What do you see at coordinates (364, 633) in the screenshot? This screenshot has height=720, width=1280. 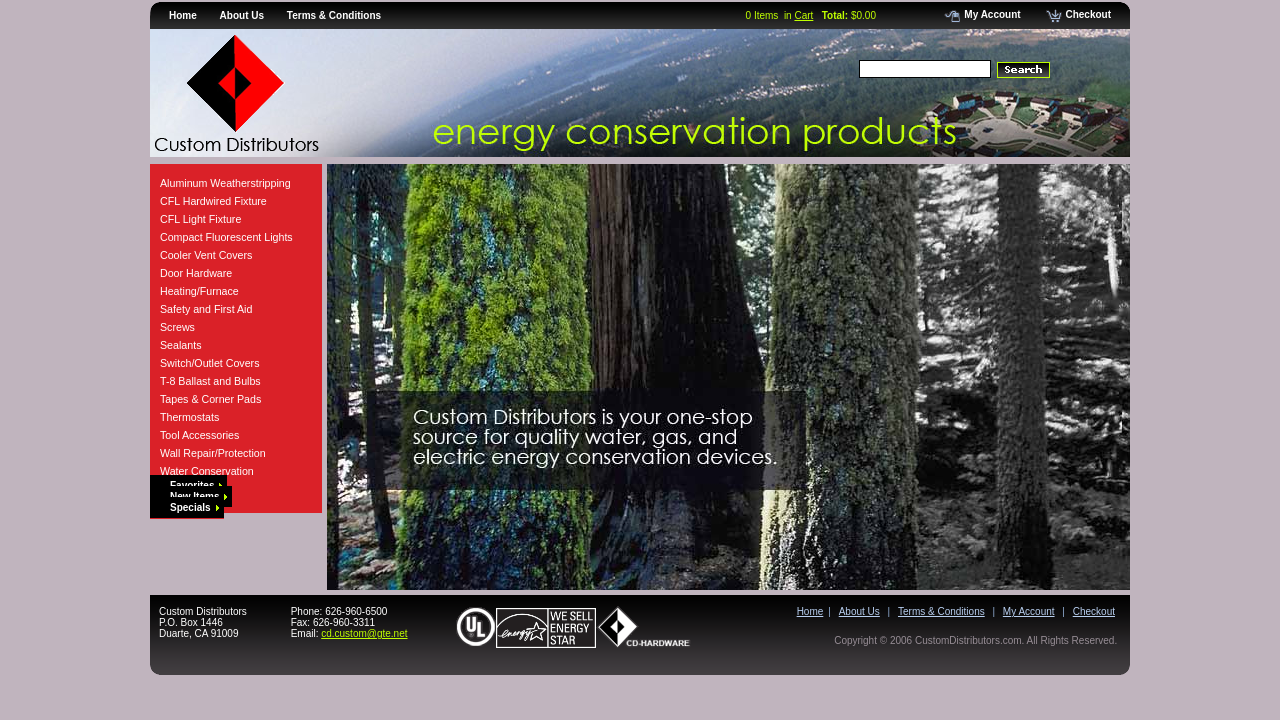 I see `cd.custom@gte.net` at bounding box center [364, 633].